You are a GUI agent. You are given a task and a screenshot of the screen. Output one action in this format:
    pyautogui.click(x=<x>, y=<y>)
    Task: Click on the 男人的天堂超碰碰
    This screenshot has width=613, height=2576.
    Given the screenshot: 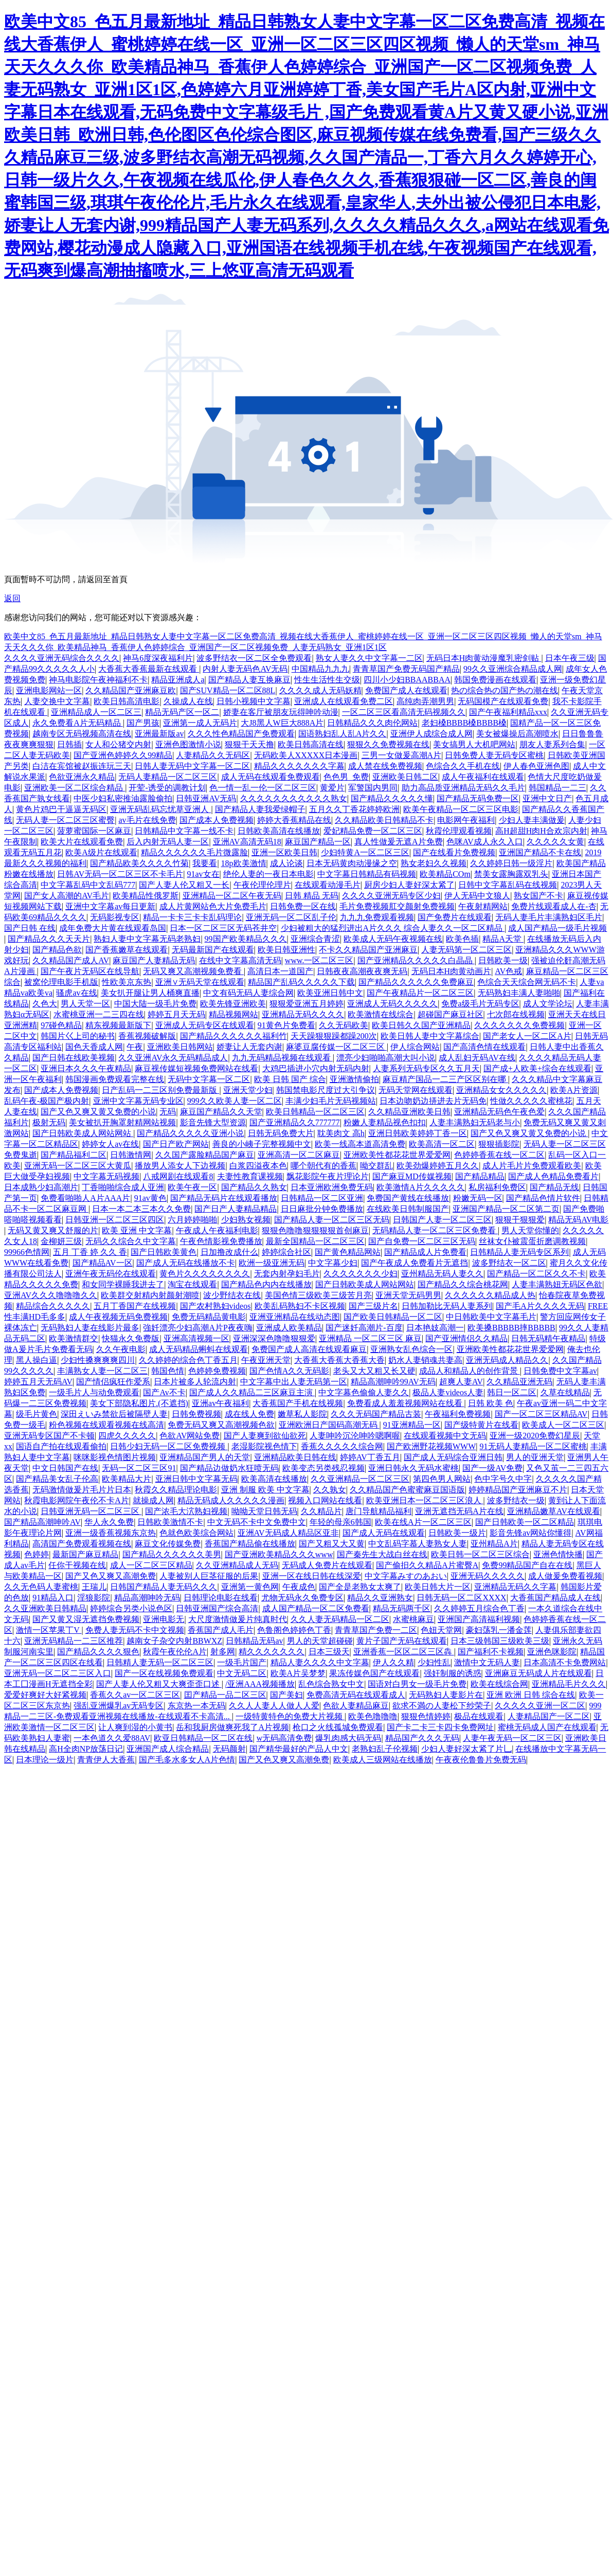 What is the action you would take?
    pyautogui.click(x=320, y=1640)
    